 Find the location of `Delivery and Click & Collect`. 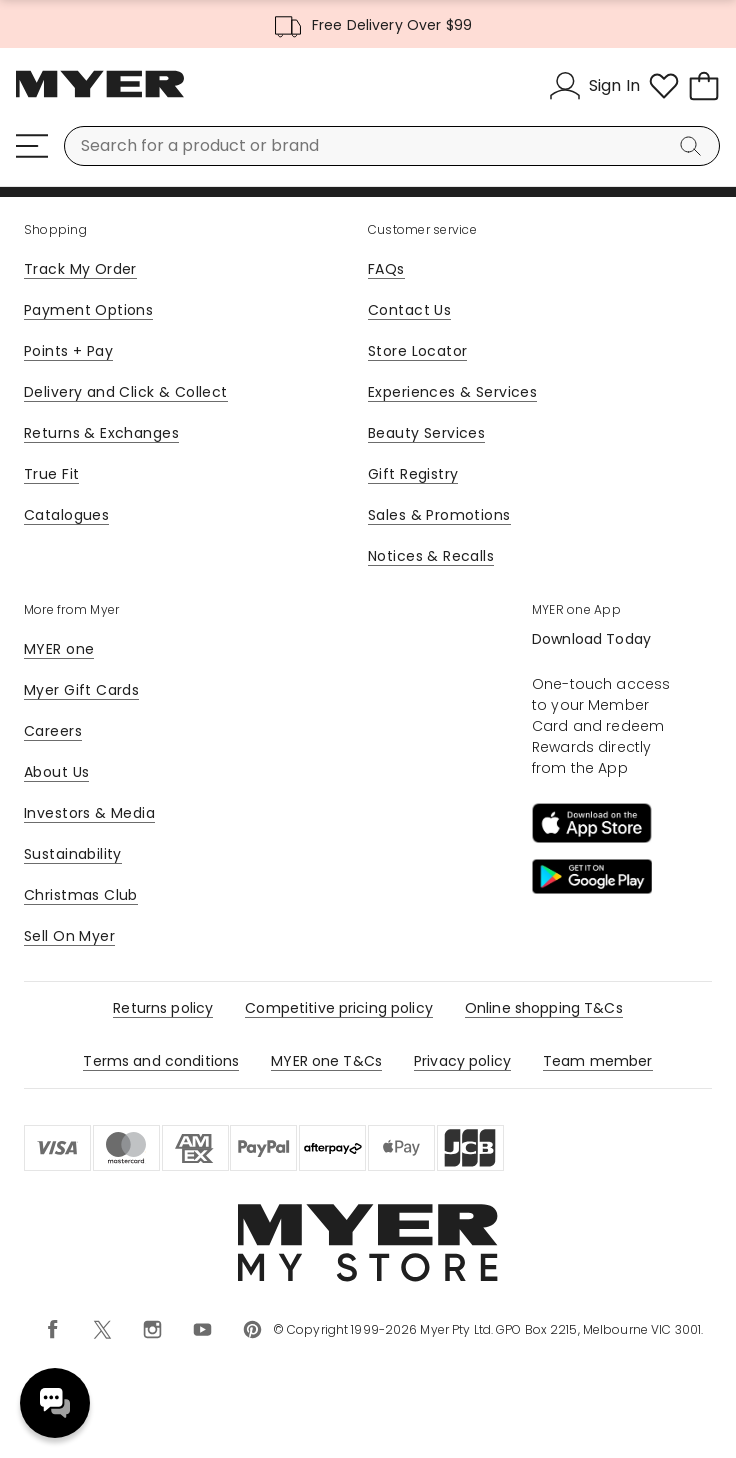

Delivery and Click & Collect is located at coordinates (126, 392).